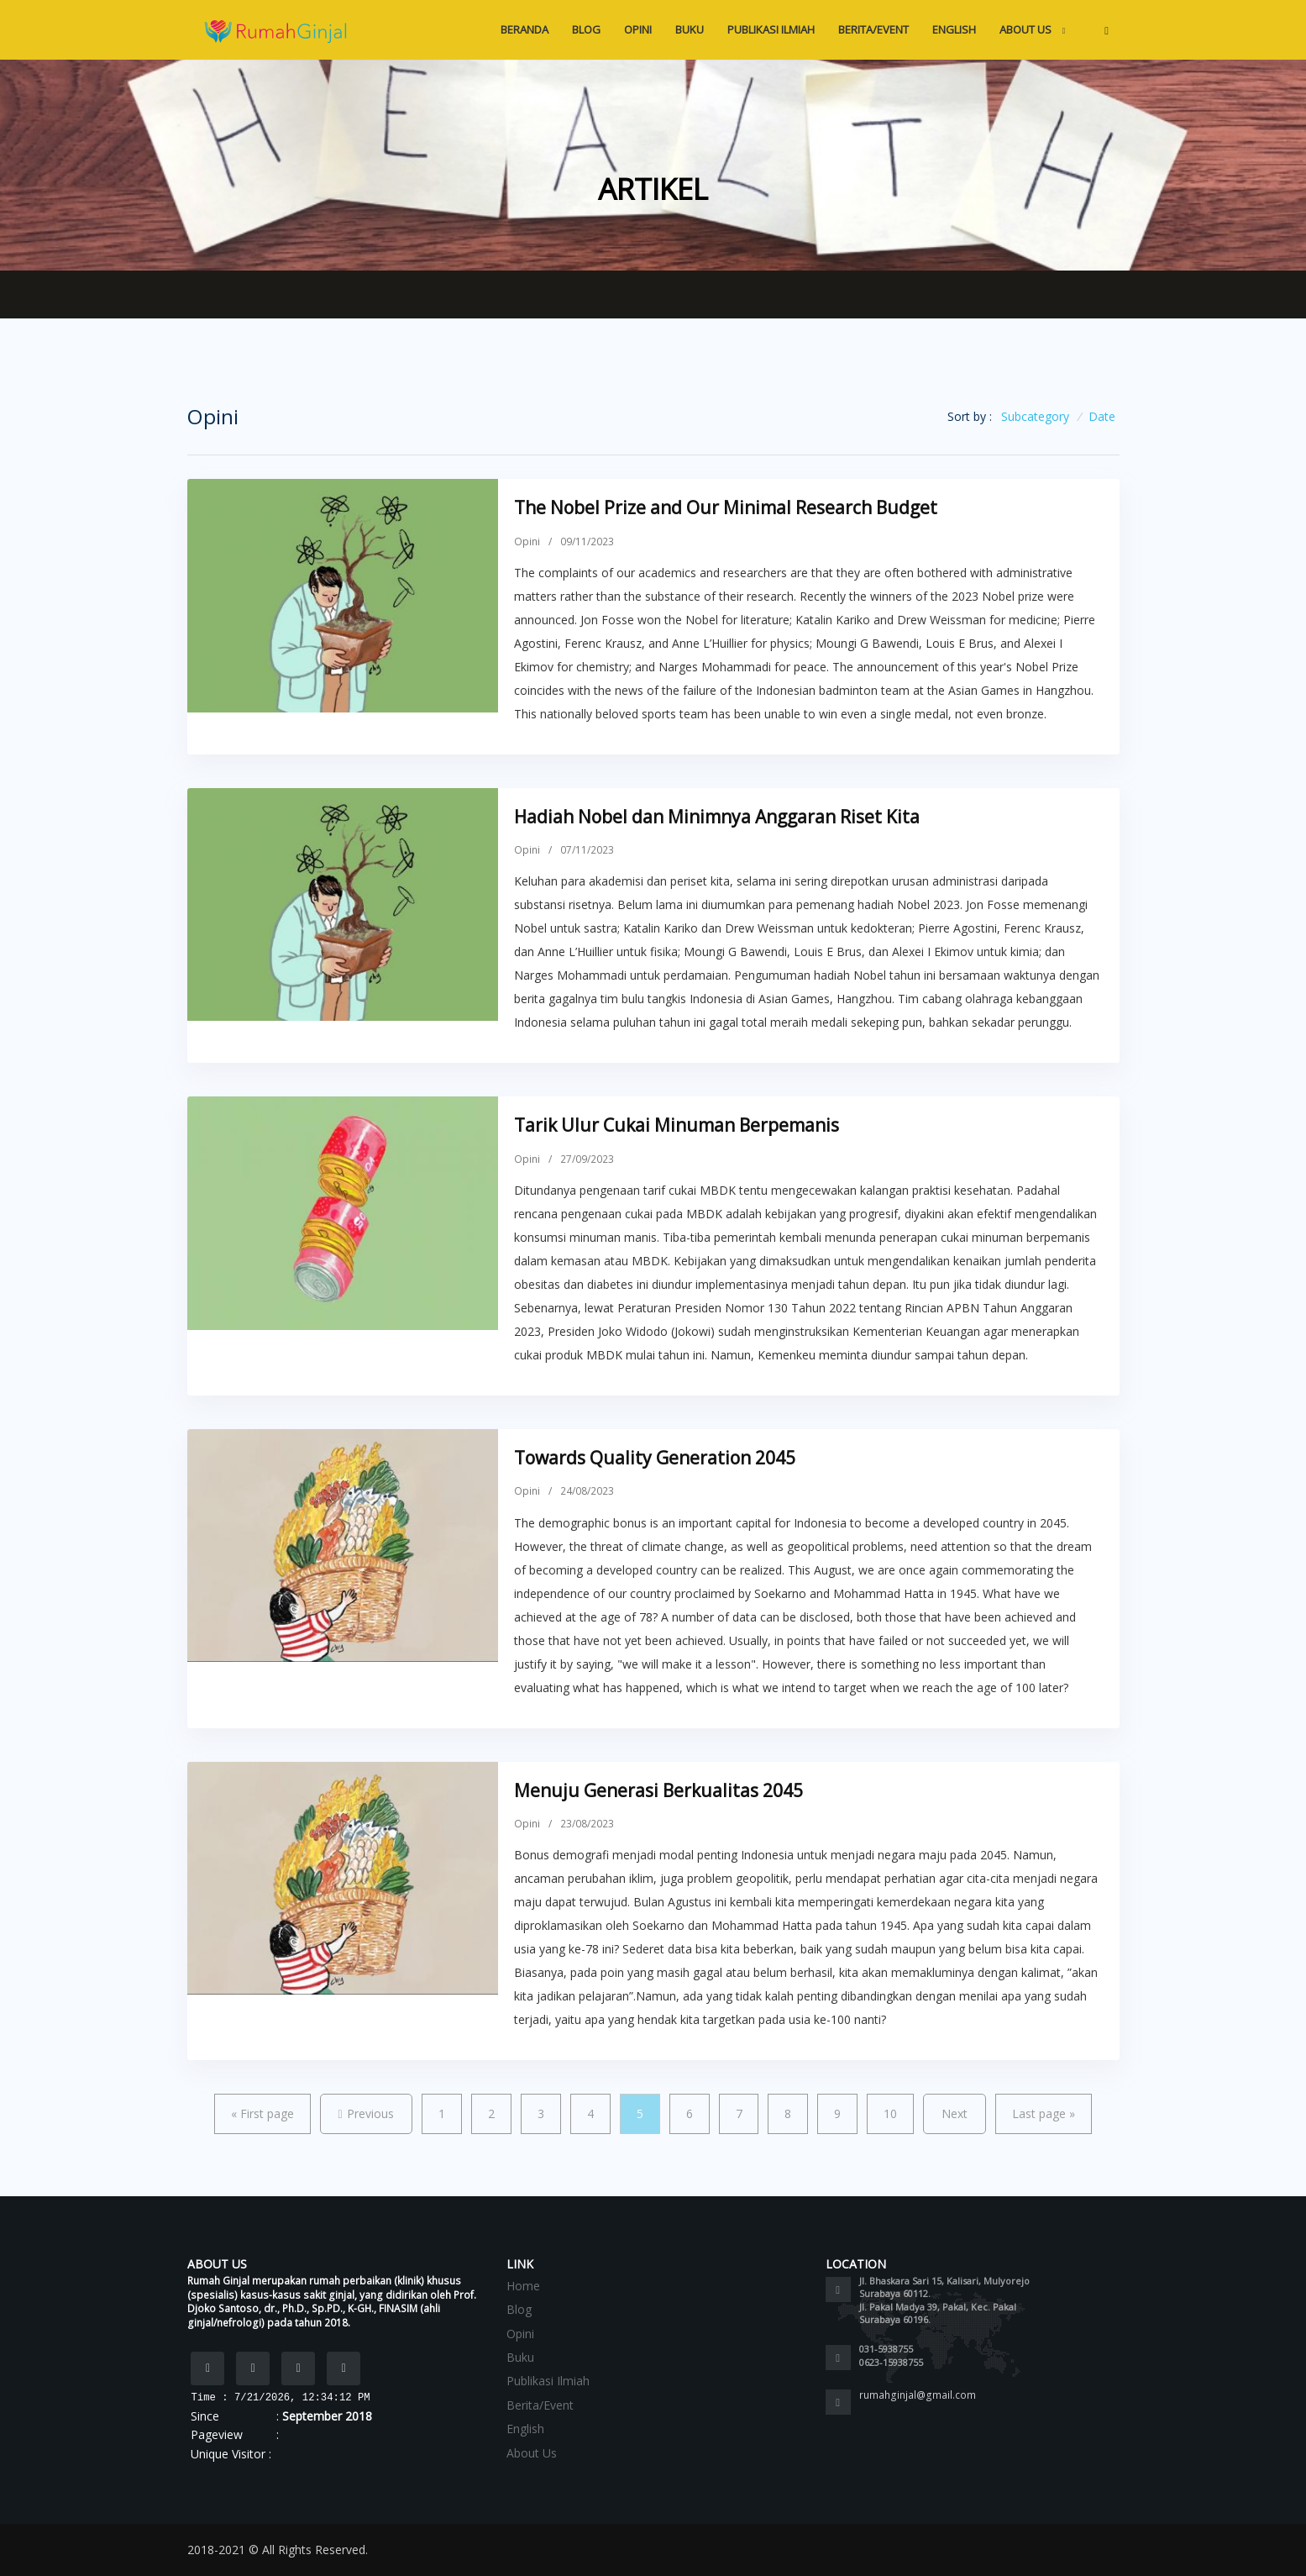 This screenshot has width=1306, height=2576. What do you see at coordinates (638, 29) in the screenshot?
I see `Opini` at bounding box center [638, 29].